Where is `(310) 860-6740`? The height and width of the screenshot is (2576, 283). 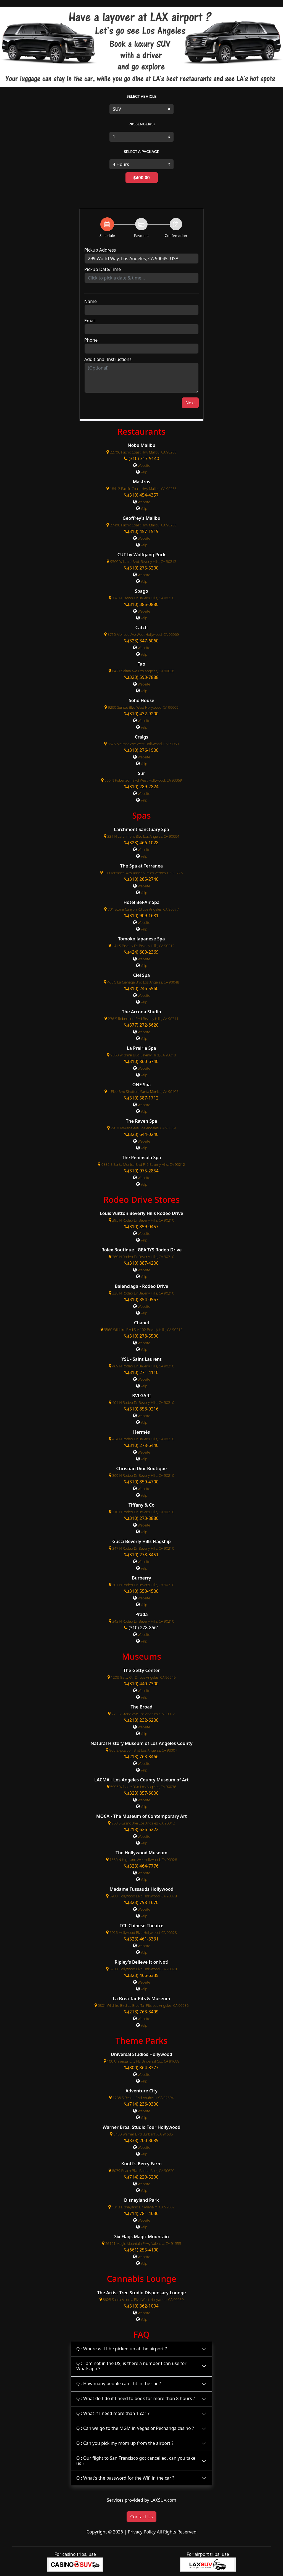 (310) 860-6740 is located at coordinates (141, 1061).